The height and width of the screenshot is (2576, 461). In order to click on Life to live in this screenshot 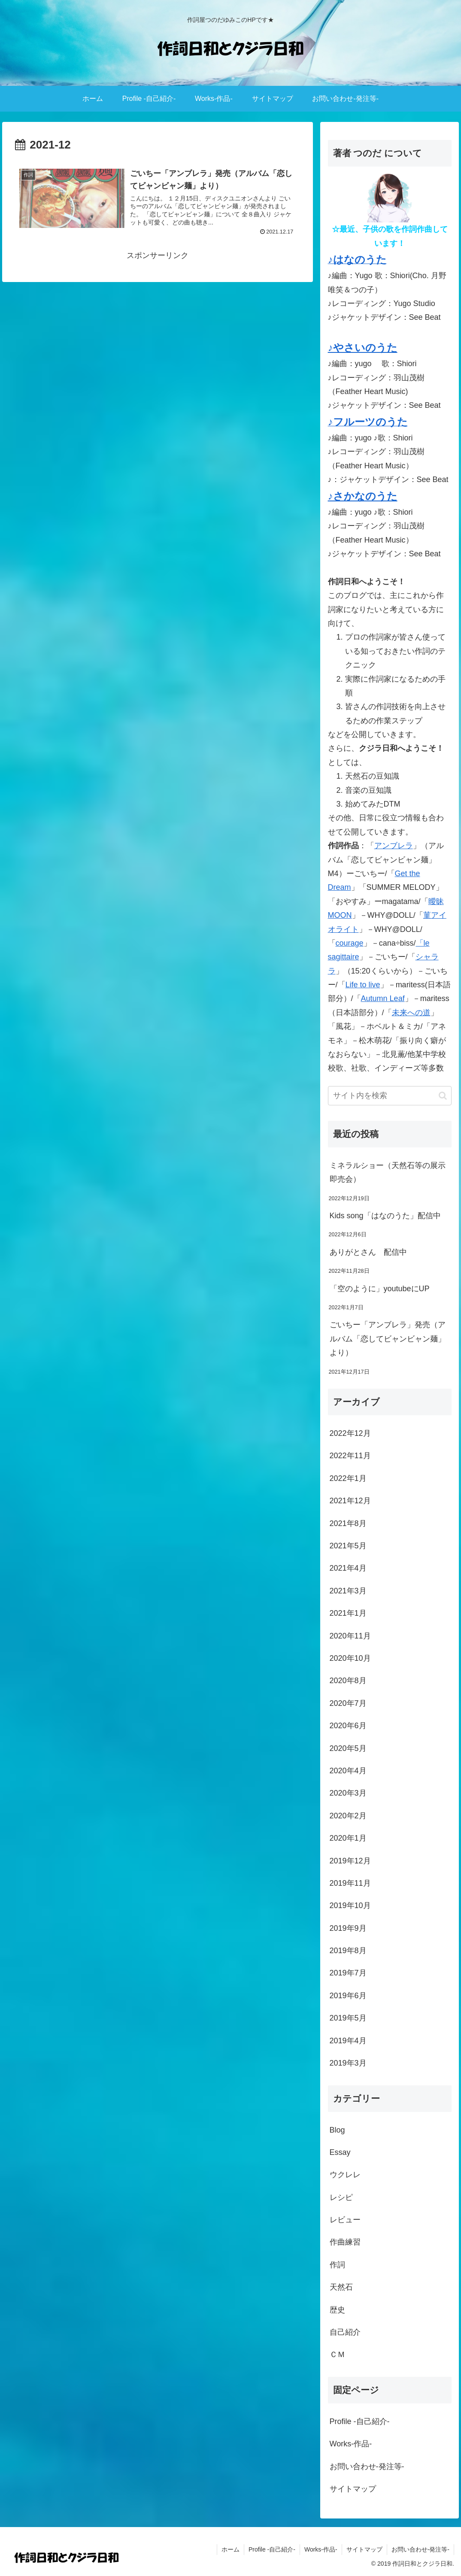, I will do `click(363, 984)`.